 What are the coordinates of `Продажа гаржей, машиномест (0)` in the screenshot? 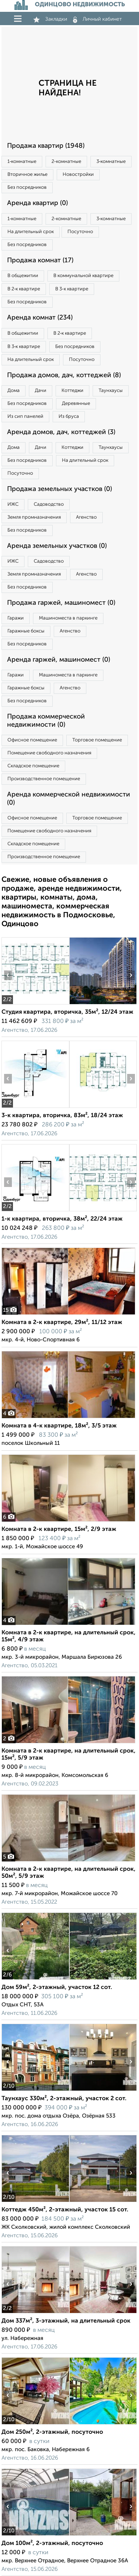 It's located at (61, 603).